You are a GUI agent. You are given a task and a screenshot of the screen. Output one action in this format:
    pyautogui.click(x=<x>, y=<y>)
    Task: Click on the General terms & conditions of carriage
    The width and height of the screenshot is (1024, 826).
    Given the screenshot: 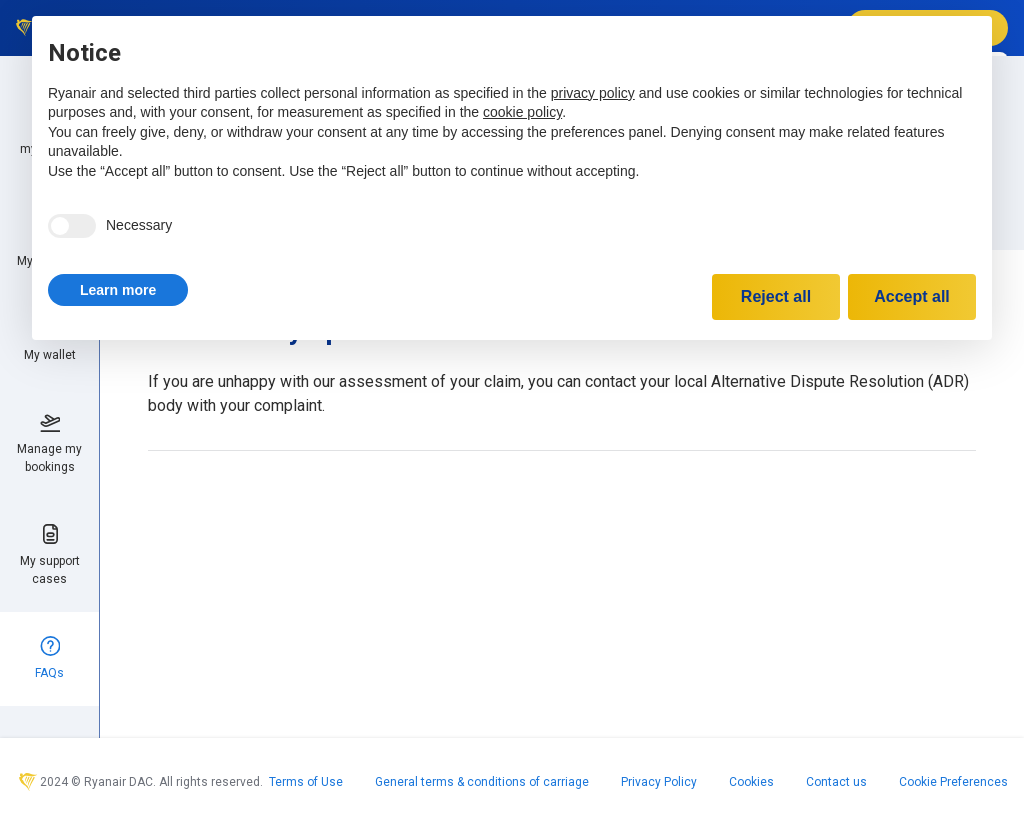 What is the action you would take?
    pyautogui.click(x=482, y=782)
    